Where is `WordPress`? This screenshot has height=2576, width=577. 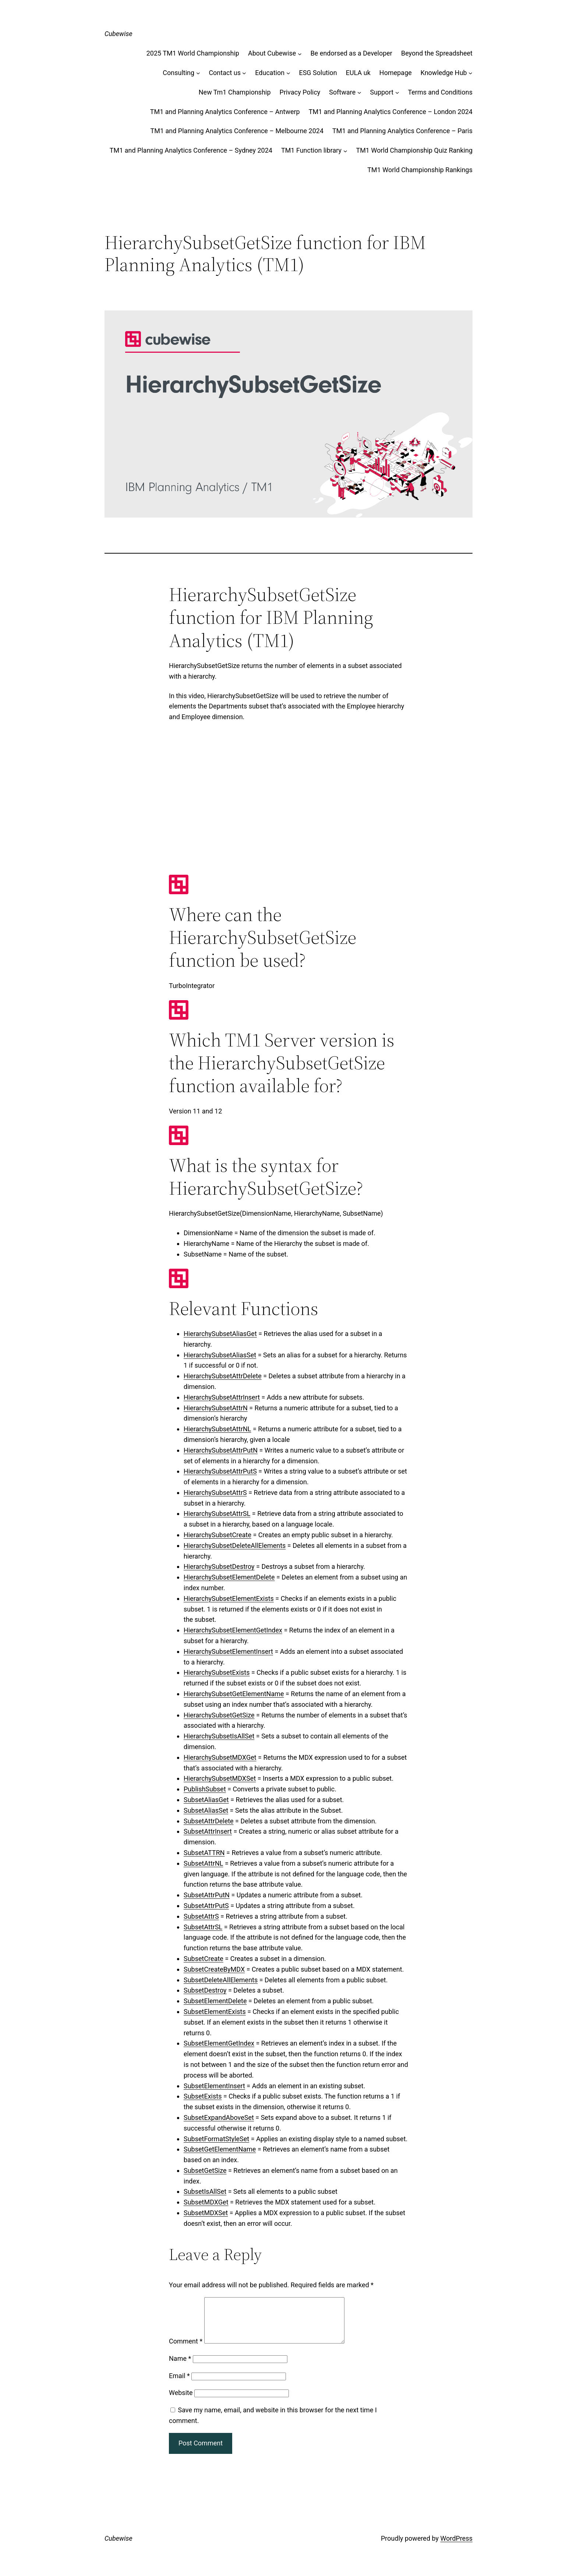 WordPress is located at coordinates (456, 2547).